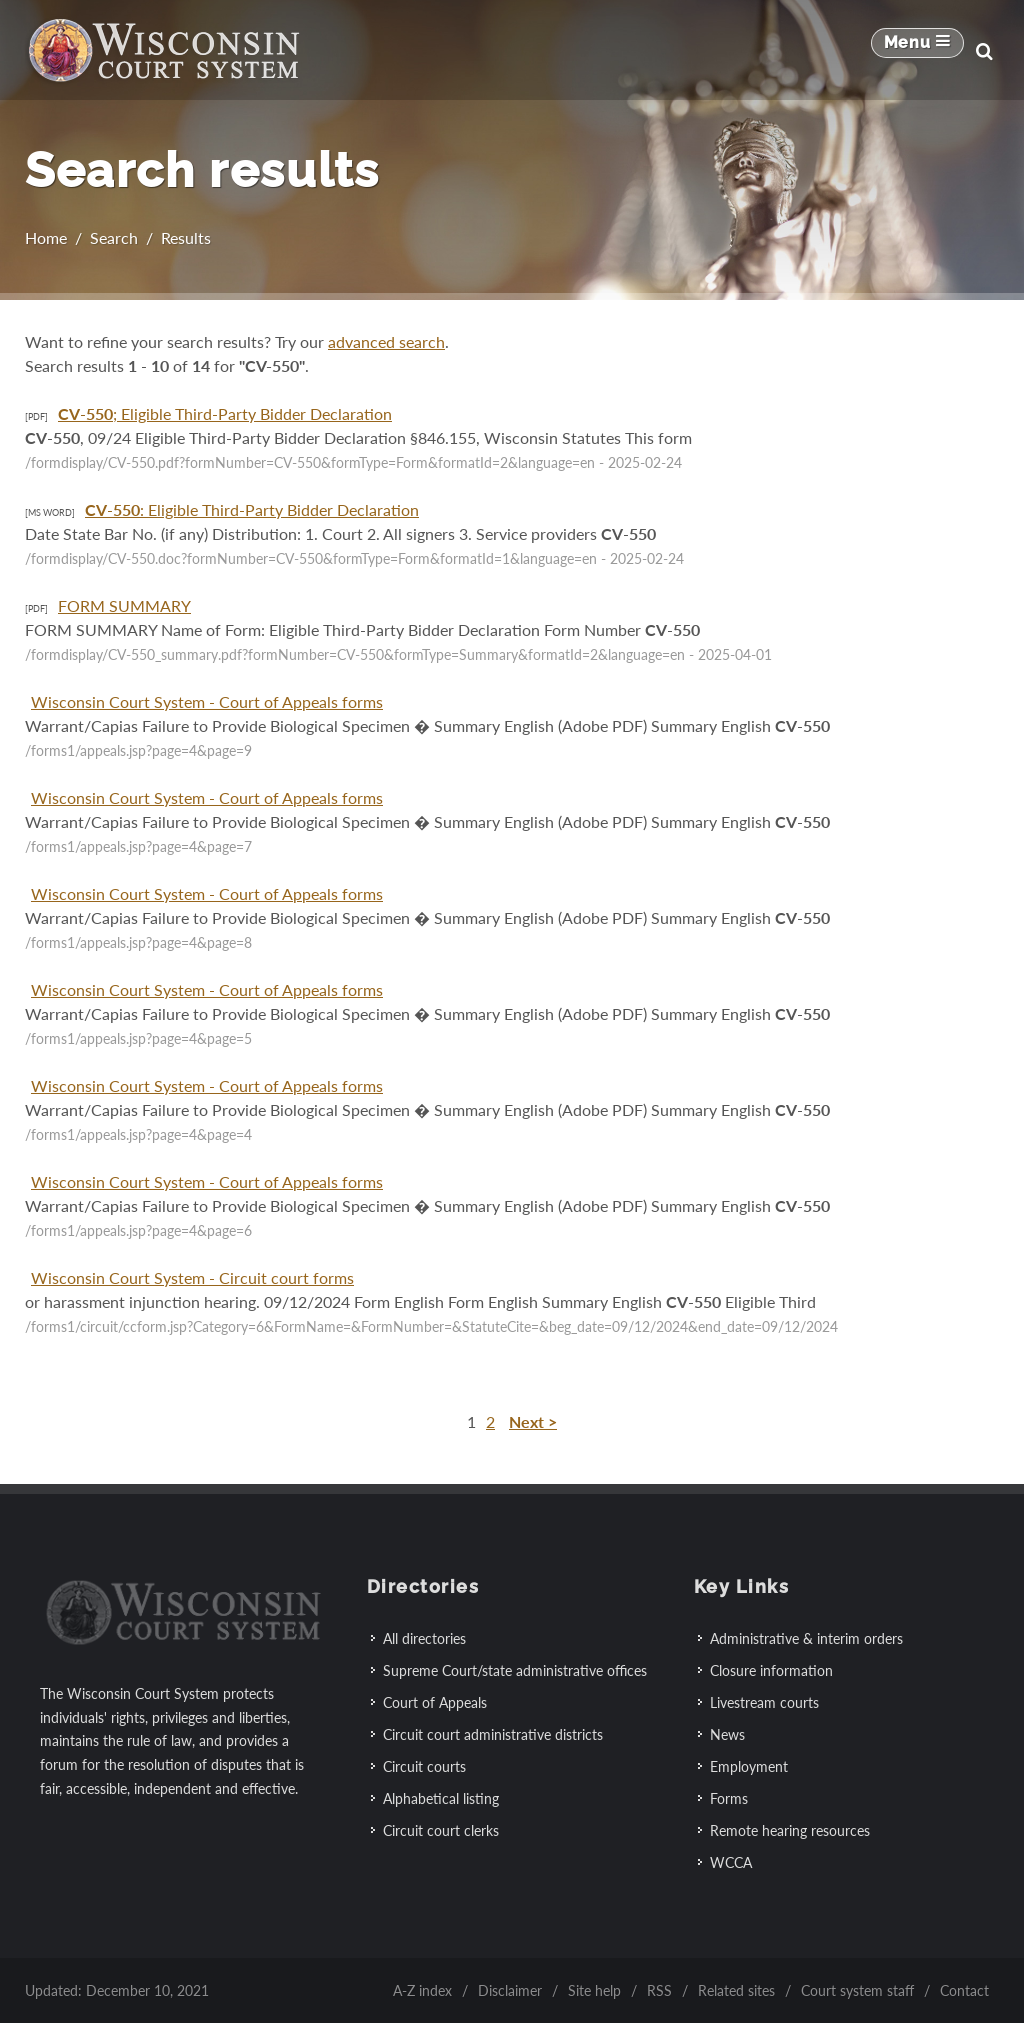  I want to click on RSS, so click(659, 1989).